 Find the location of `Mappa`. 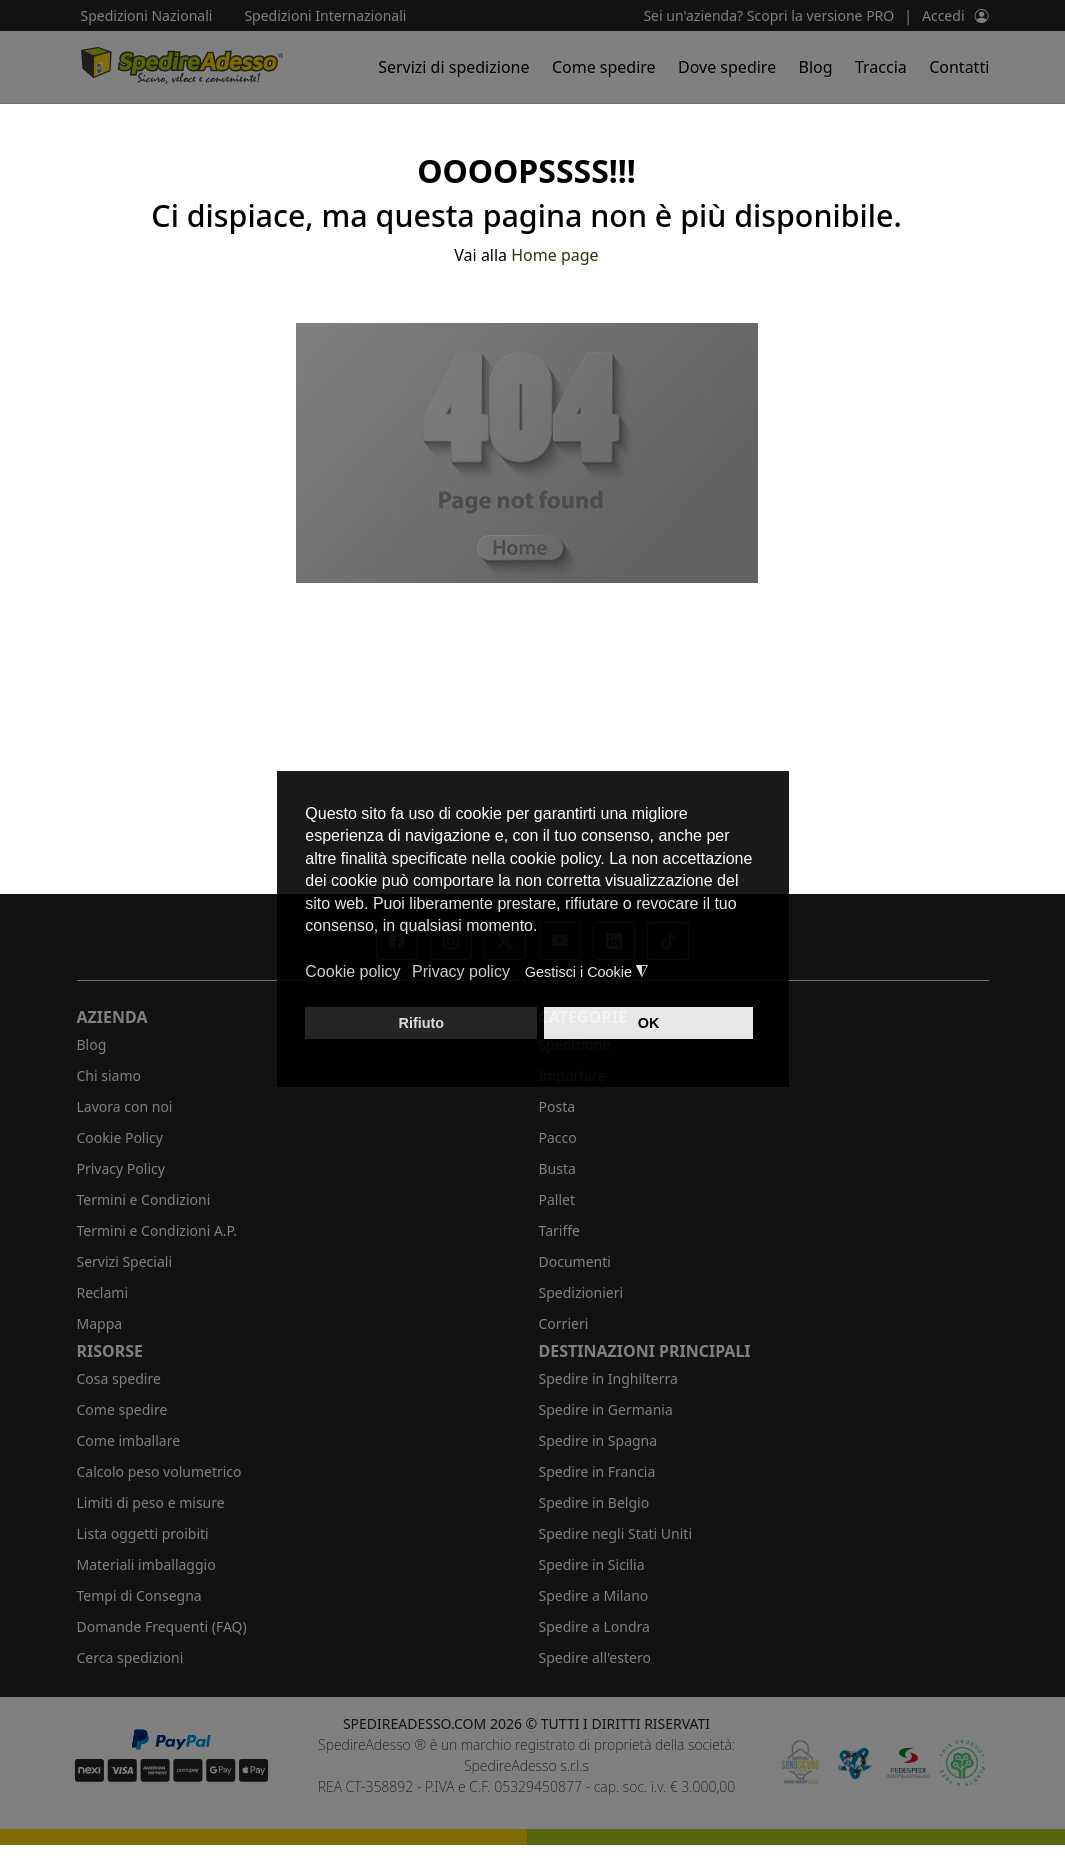

Mappa is located at coordinates (100, 1323).